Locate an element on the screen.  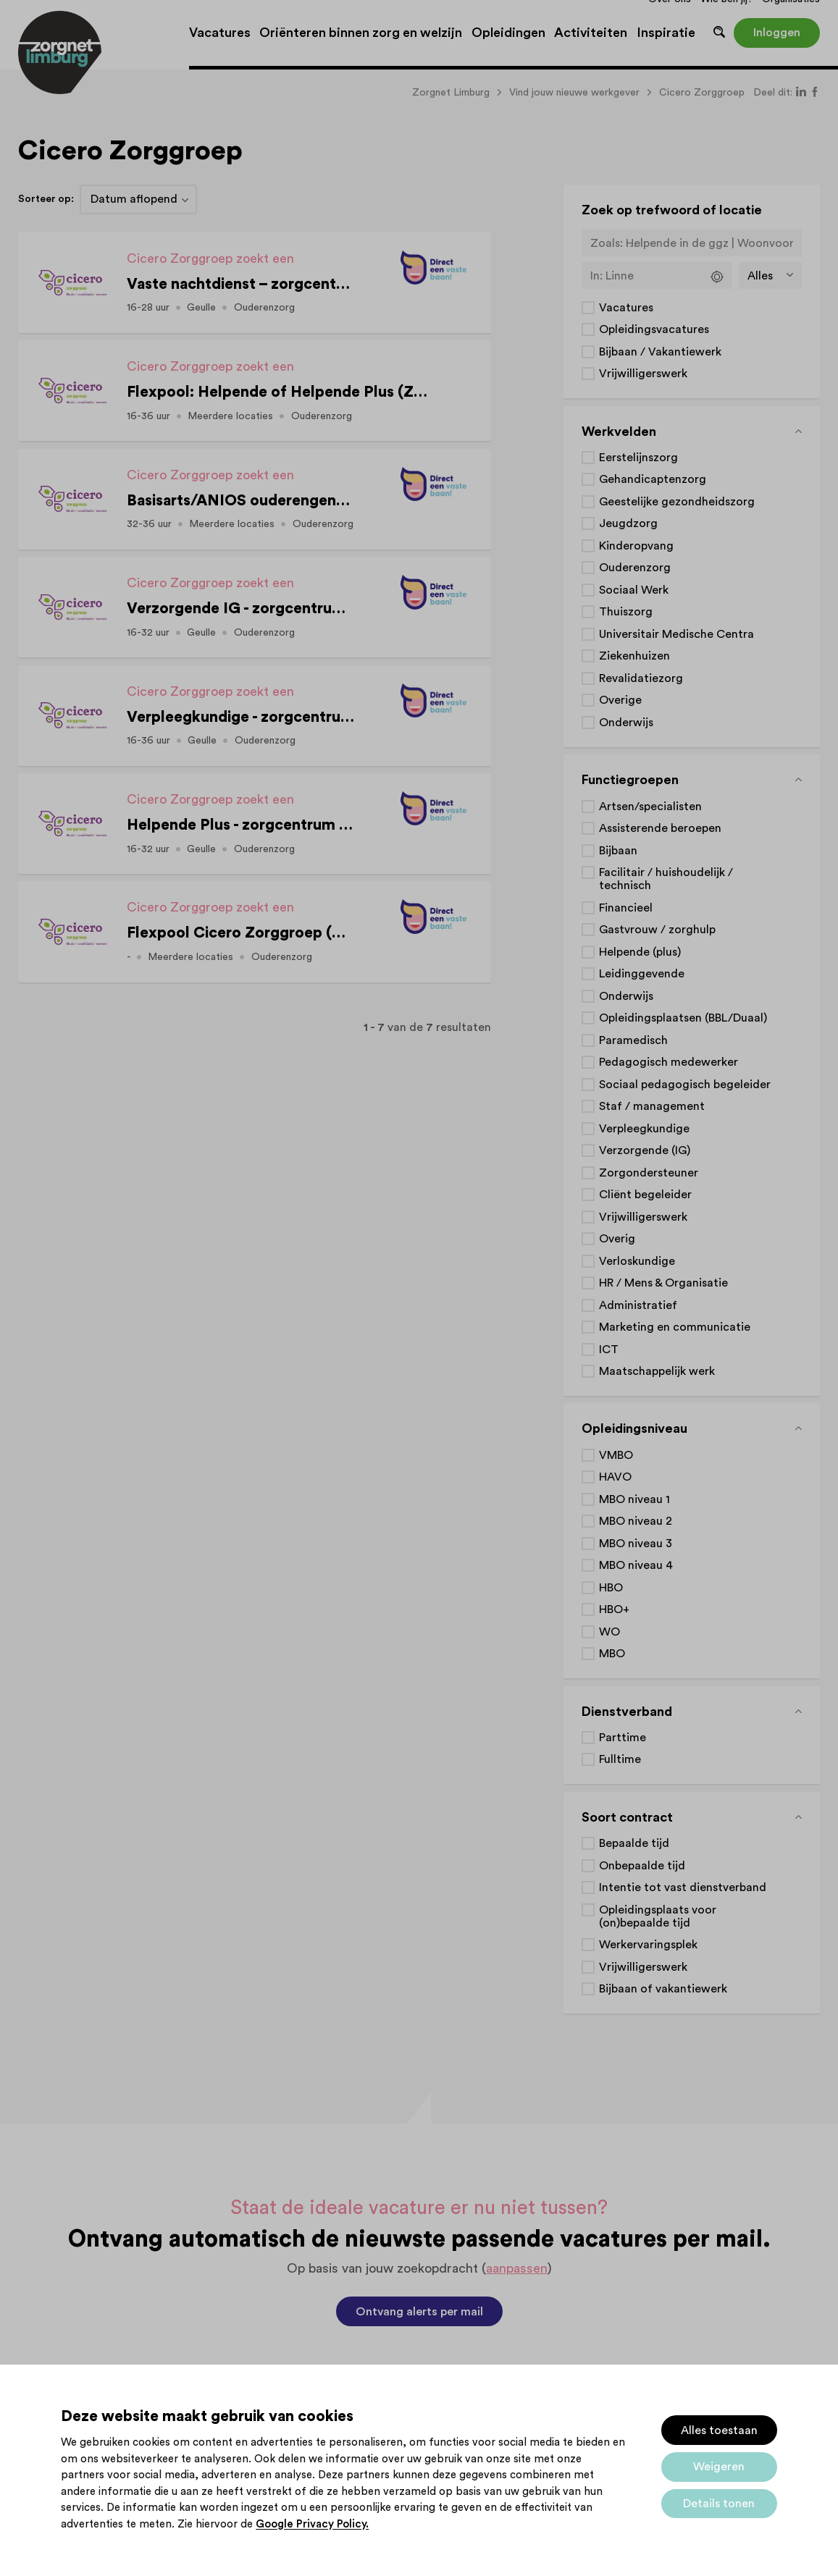
Financieel is located at coordinates (626, 908).